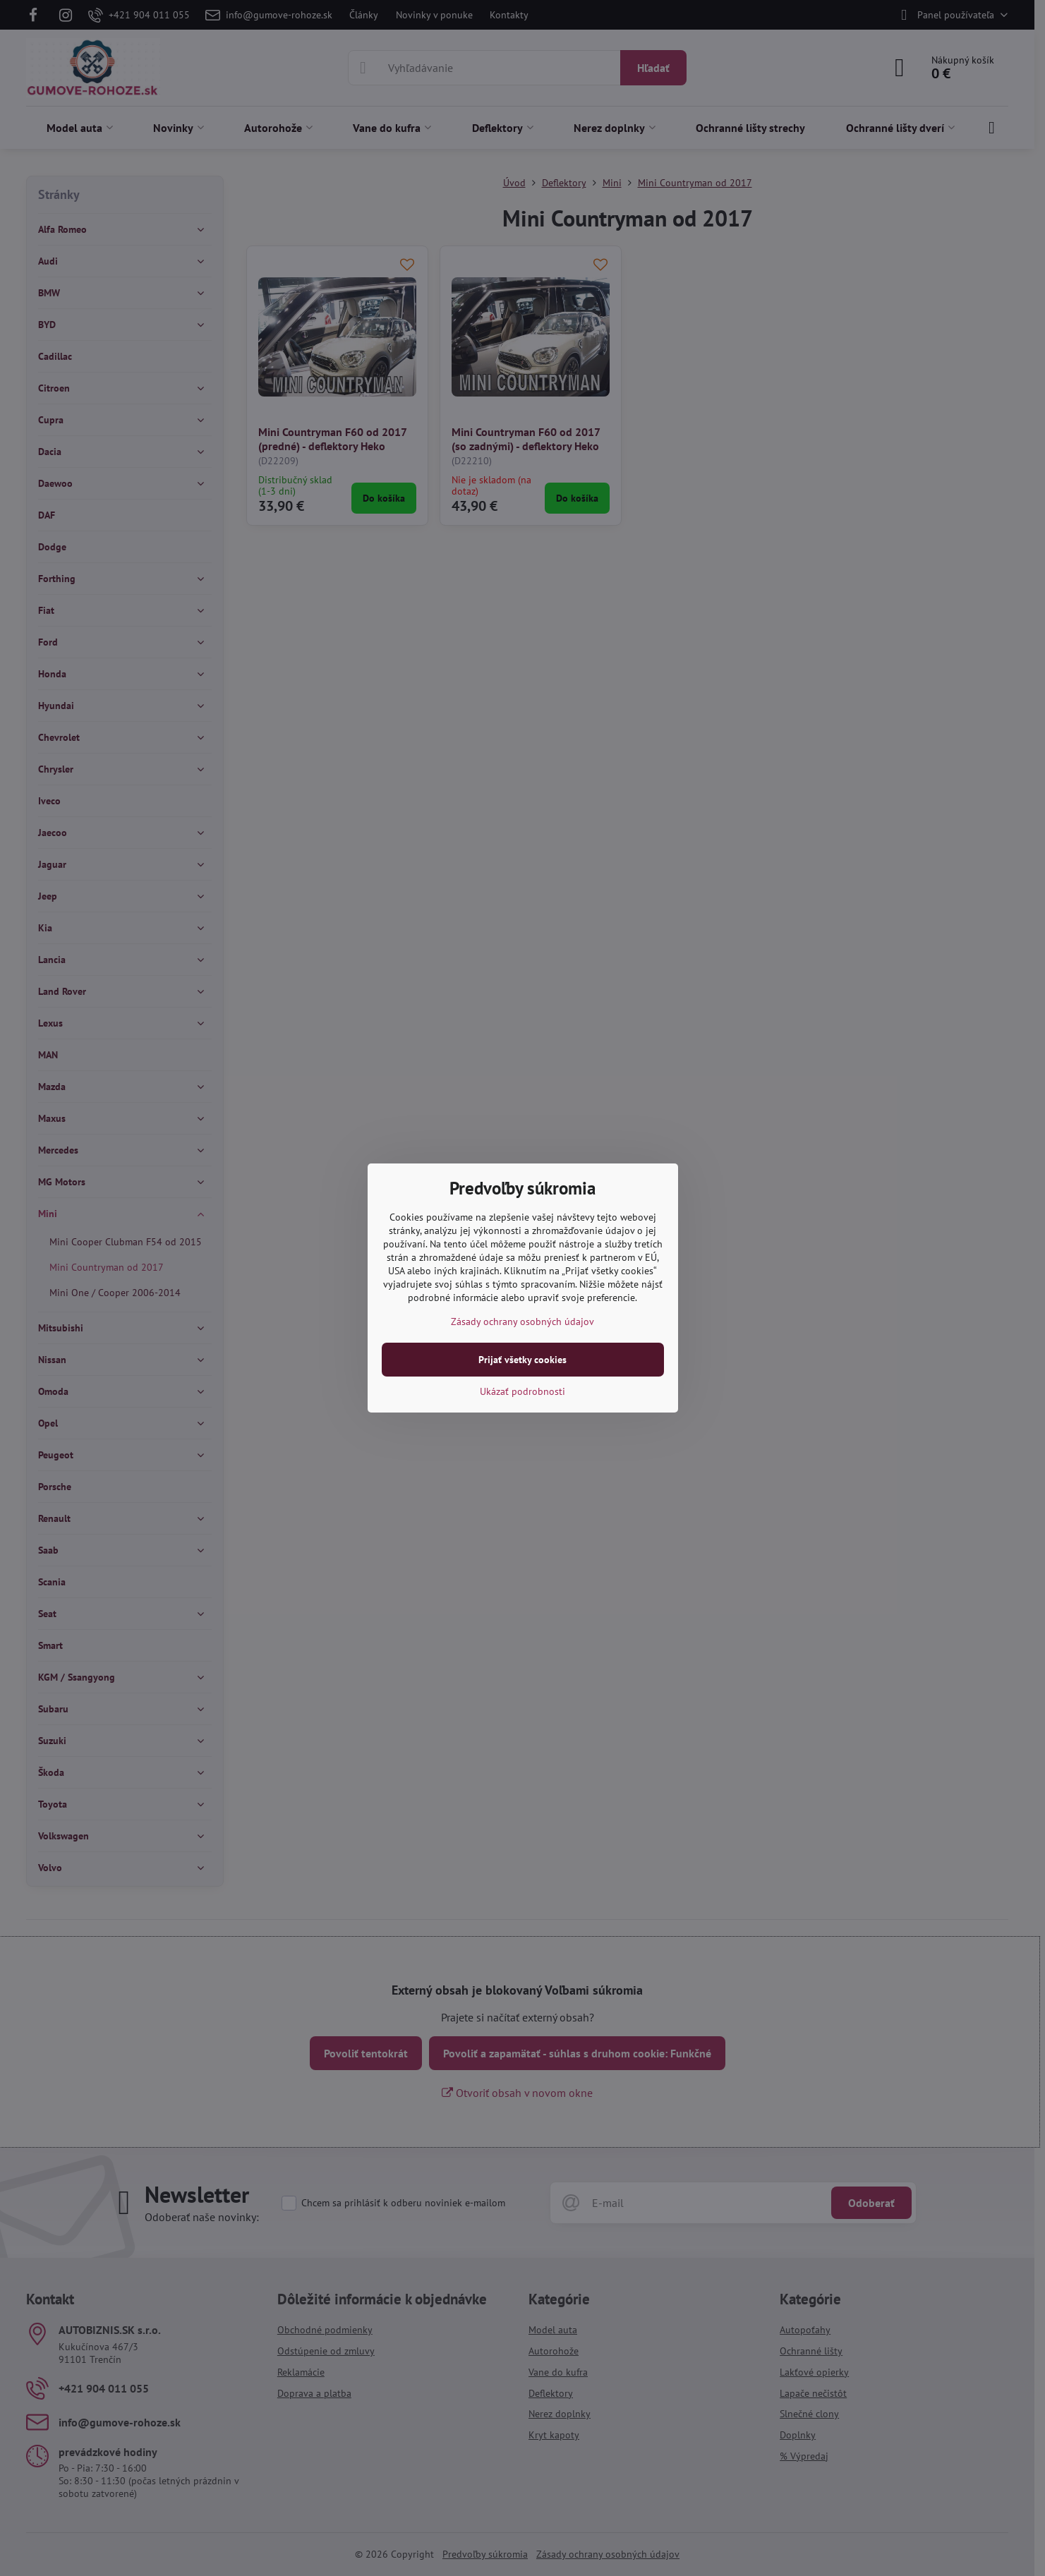 This screenshot has width=1045, height=2576. I want to click on Ukázať podrobnosti, so click(522, 1391).